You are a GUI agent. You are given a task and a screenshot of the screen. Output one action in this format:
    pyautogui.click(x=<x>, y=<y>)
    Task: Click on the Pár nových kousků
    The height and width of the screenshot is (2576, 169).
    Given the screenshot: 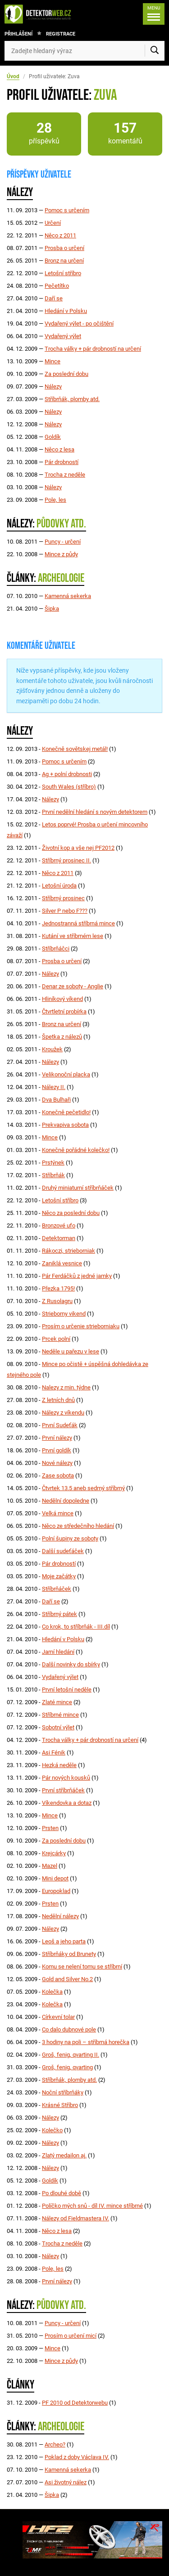 What is the action you would take?
    pyautogui.click(x=66, y=1777)
    